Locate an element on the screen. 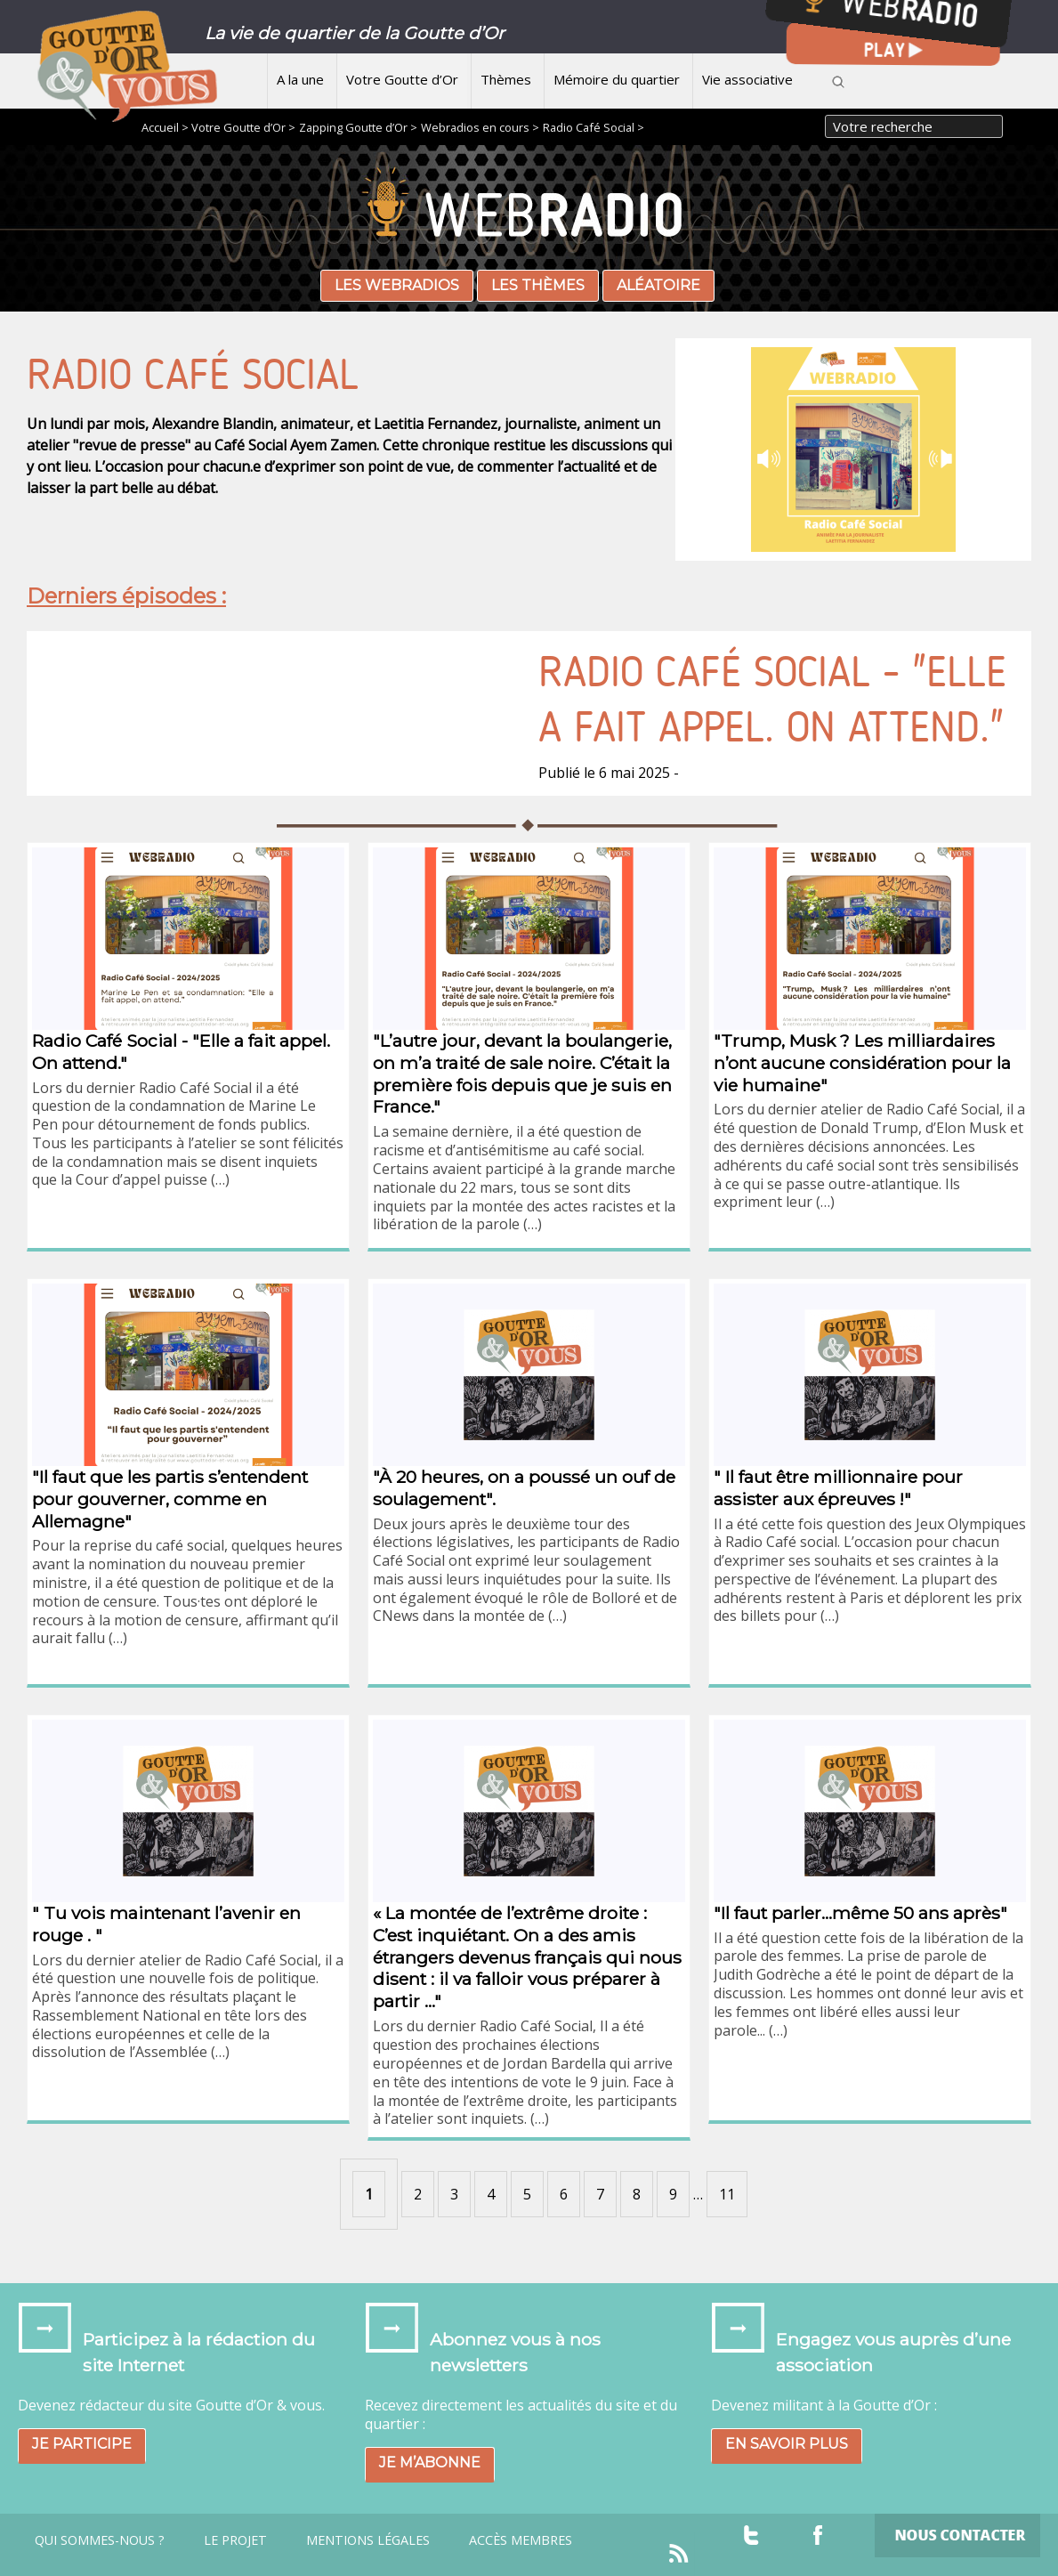 This screenshot has height=2576, width=1058. Les thèmes is located at coordinates (538, 285).